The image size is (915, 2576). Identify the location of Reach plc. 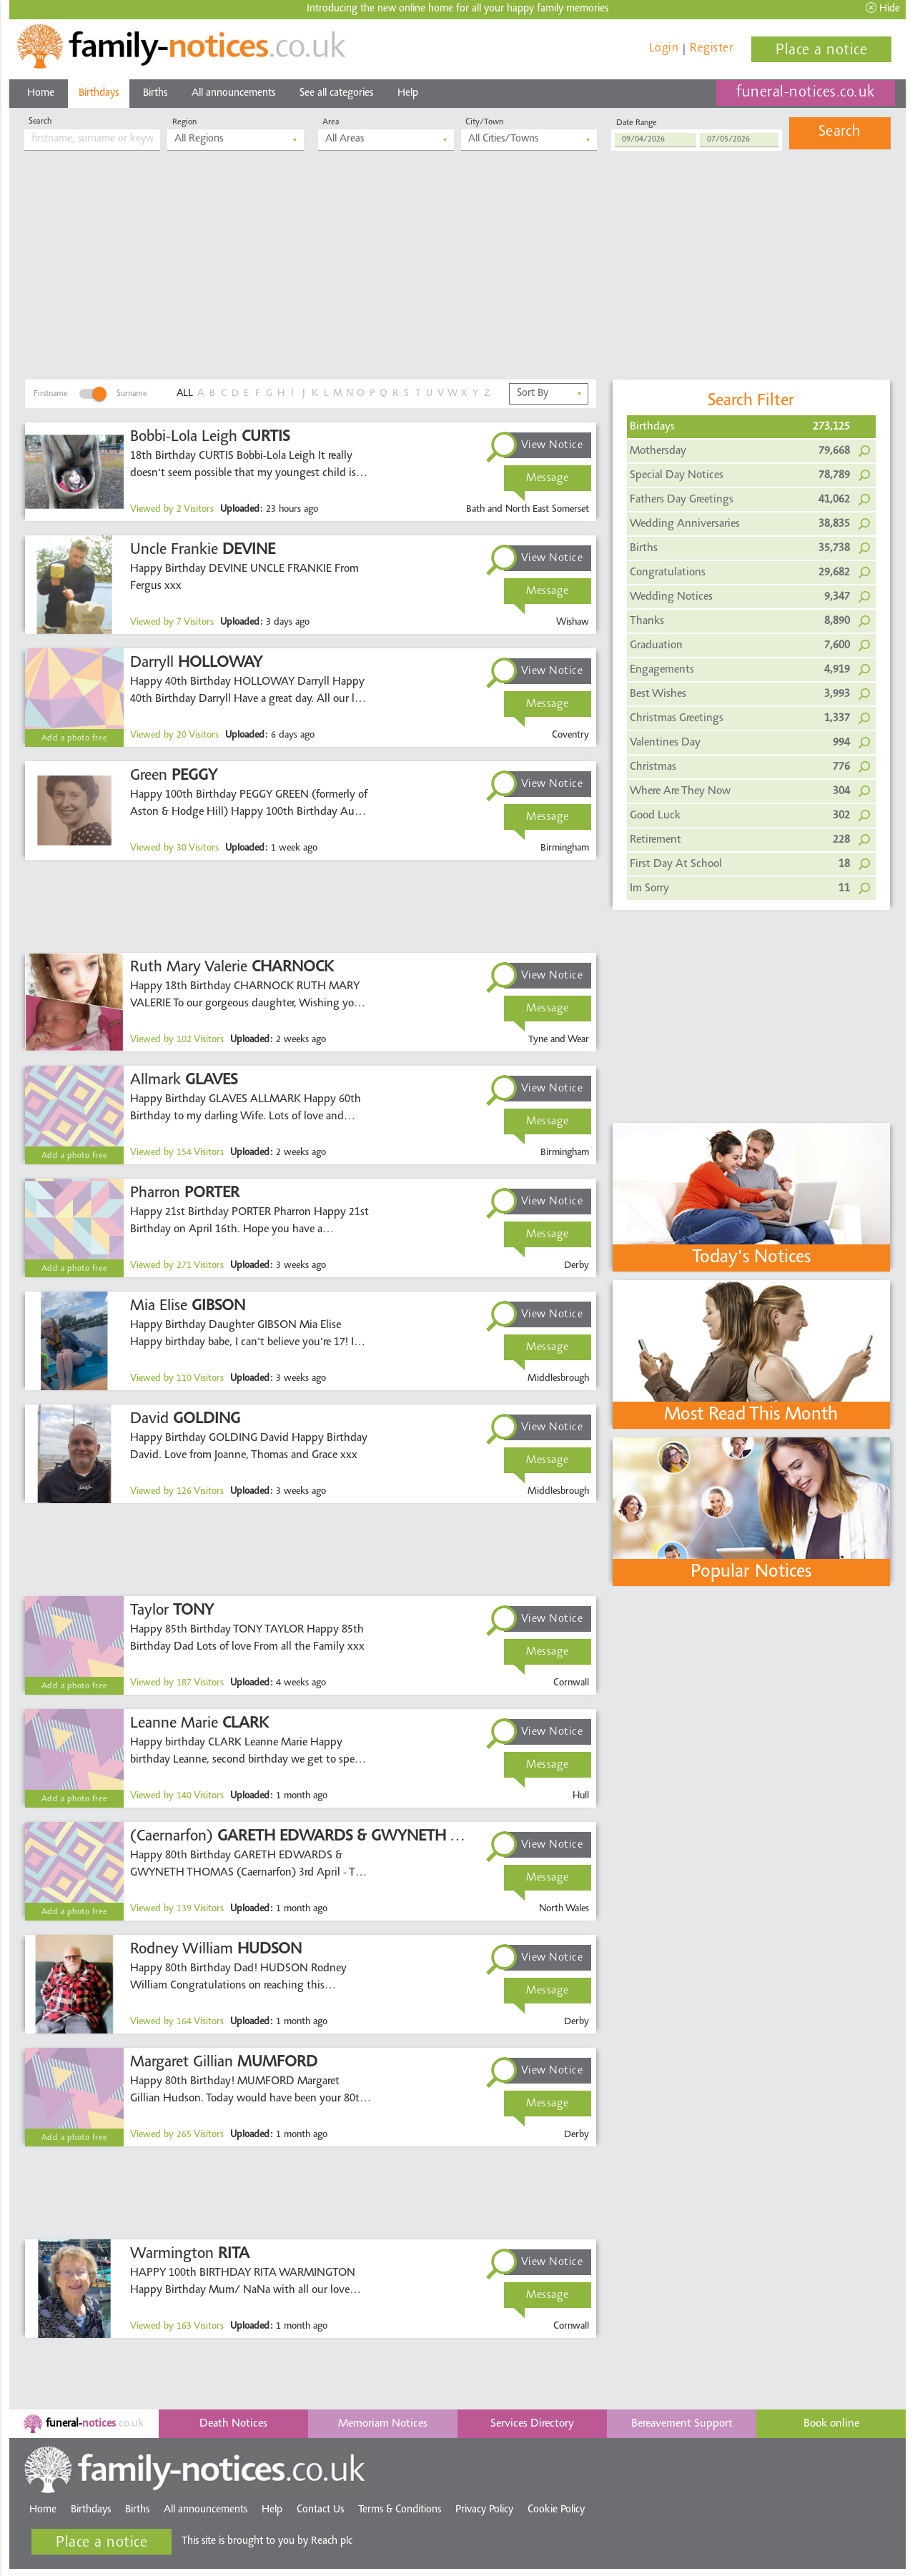
(331, 2541).